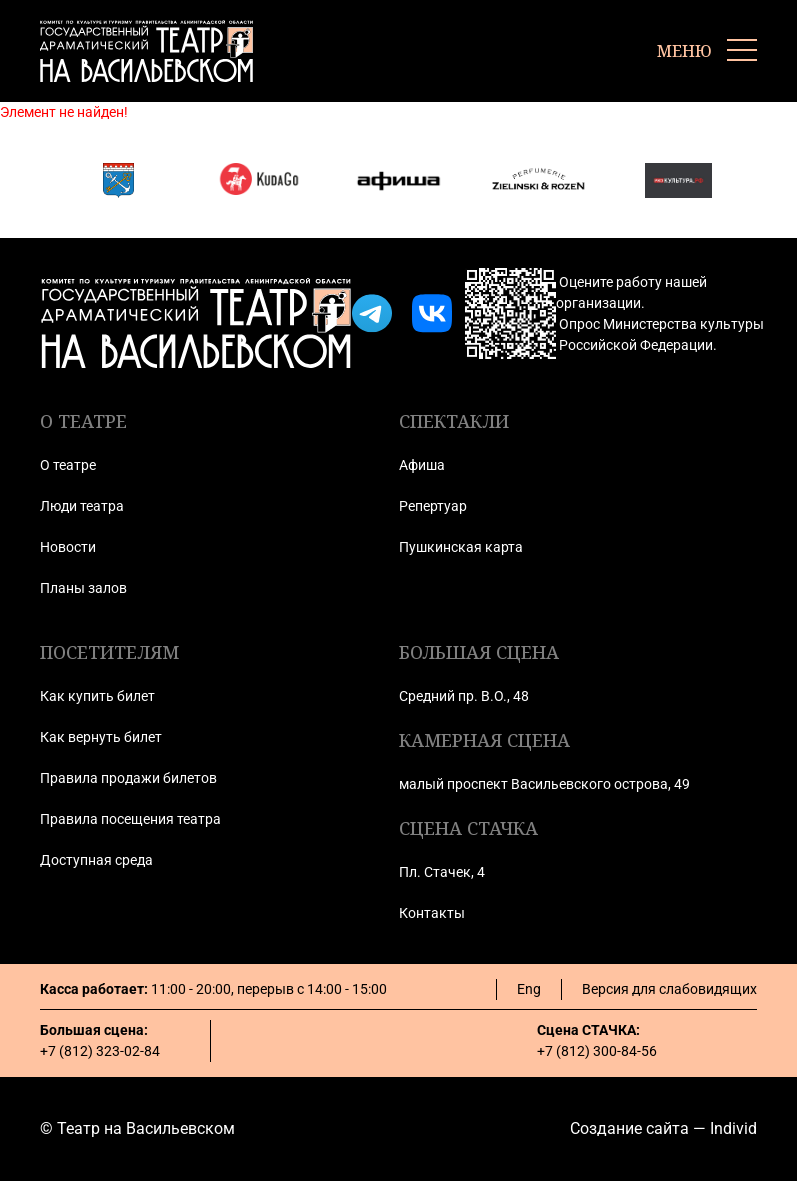 Image resolution: width=797 pixels, height=1181 pixels. I want to click on Репертуар, so click(433, 506).